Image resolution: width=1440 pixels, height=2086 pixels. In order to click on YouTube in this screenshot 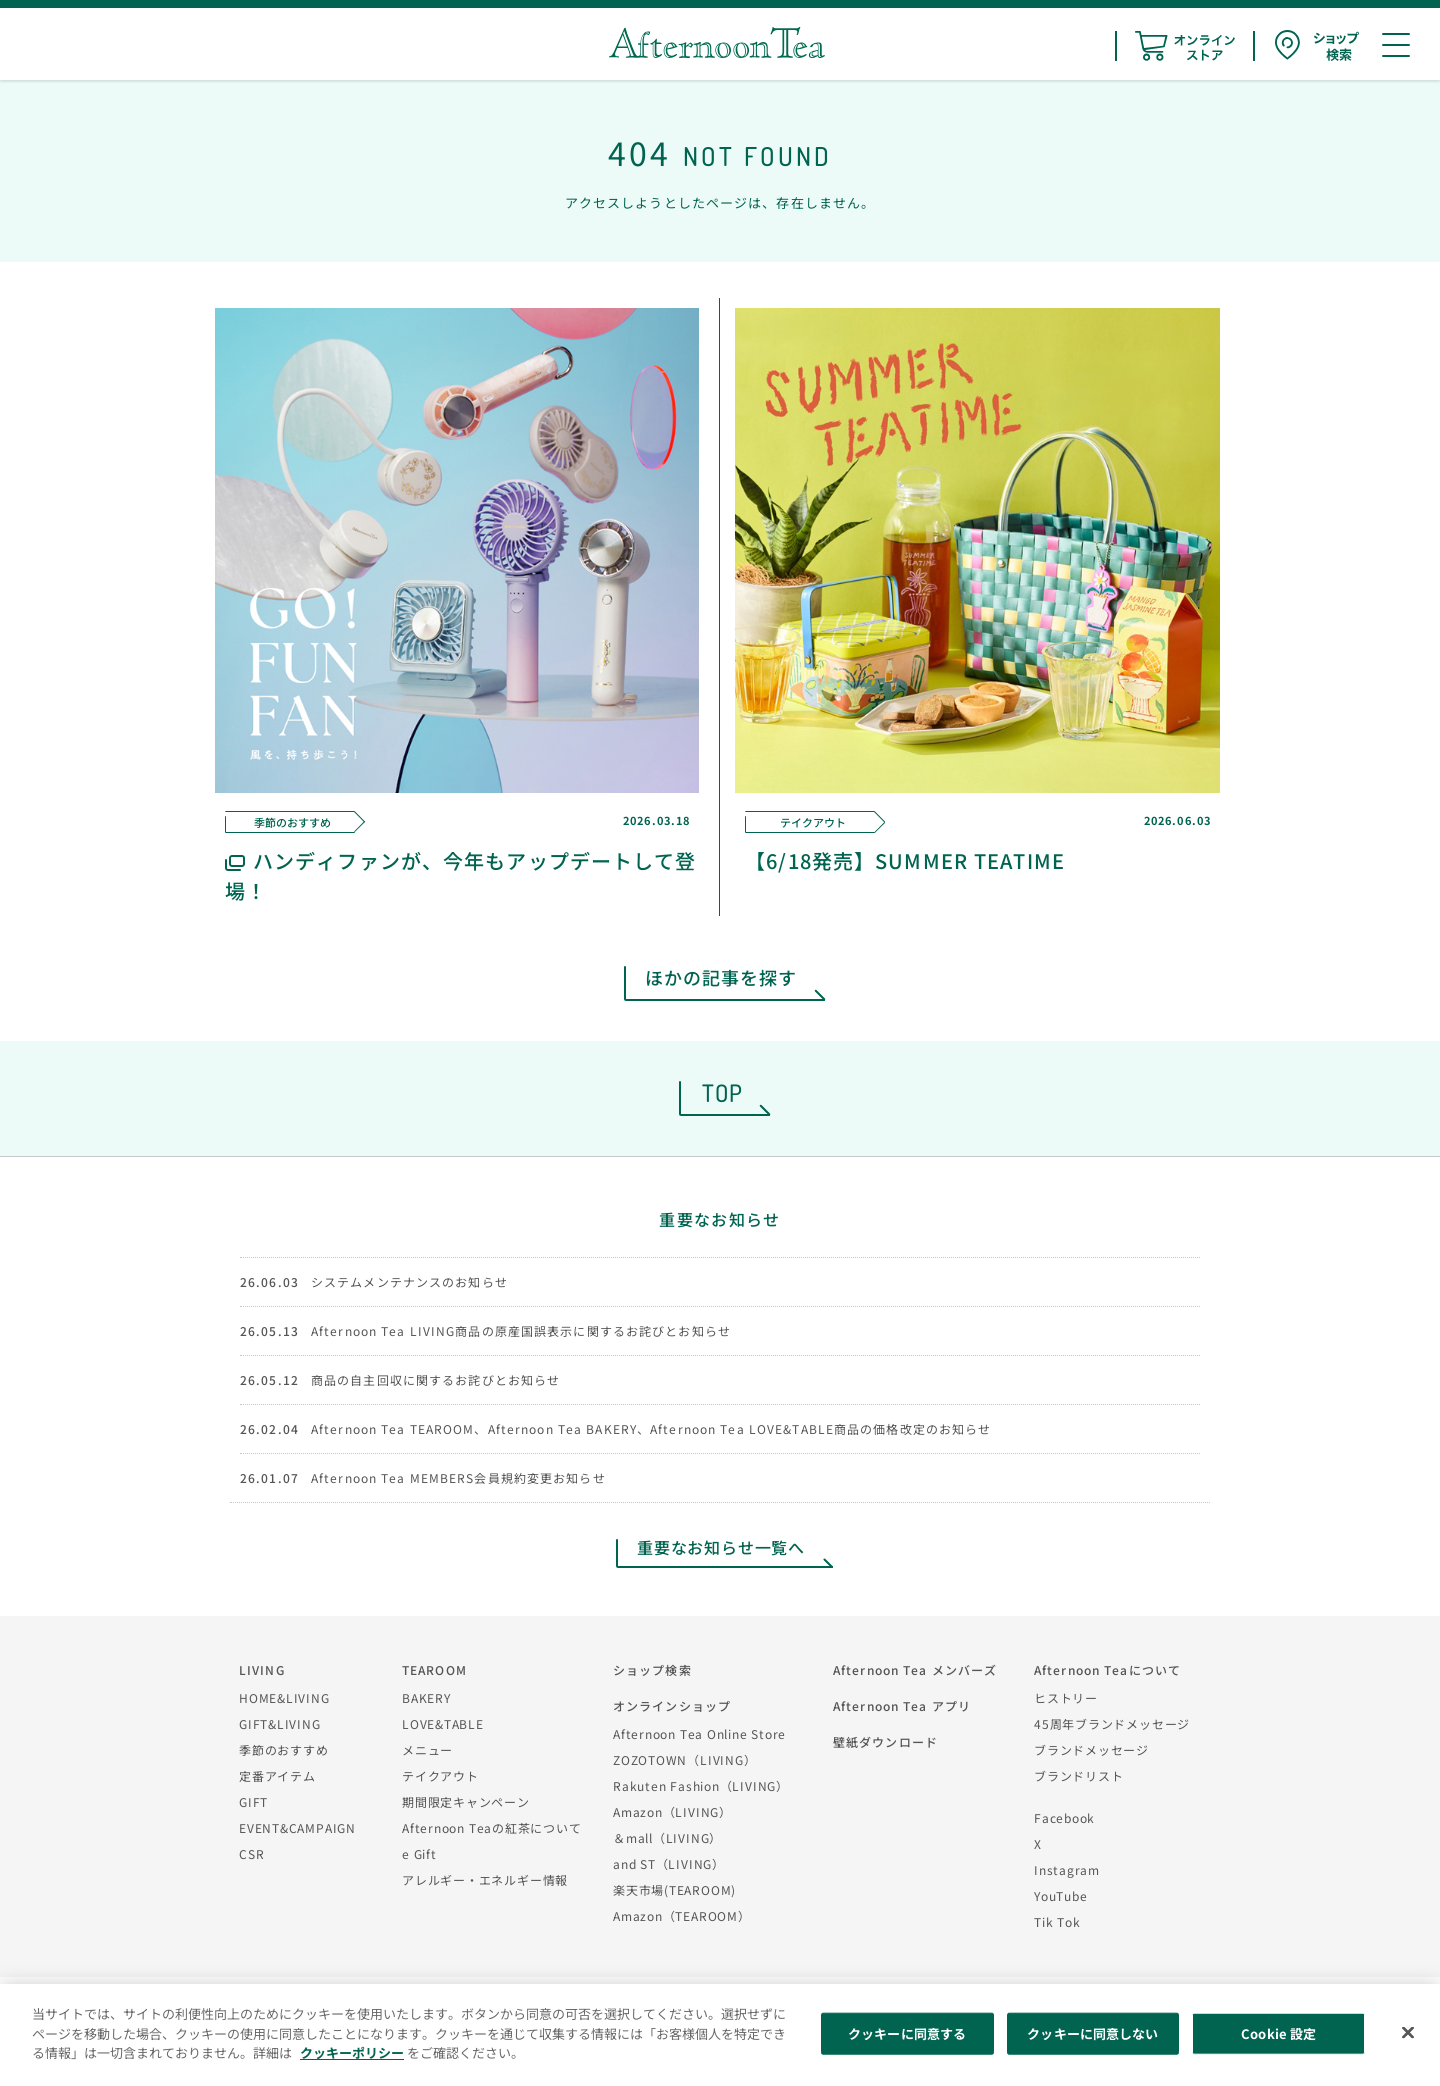, I will do `click(1060, 1895)`.